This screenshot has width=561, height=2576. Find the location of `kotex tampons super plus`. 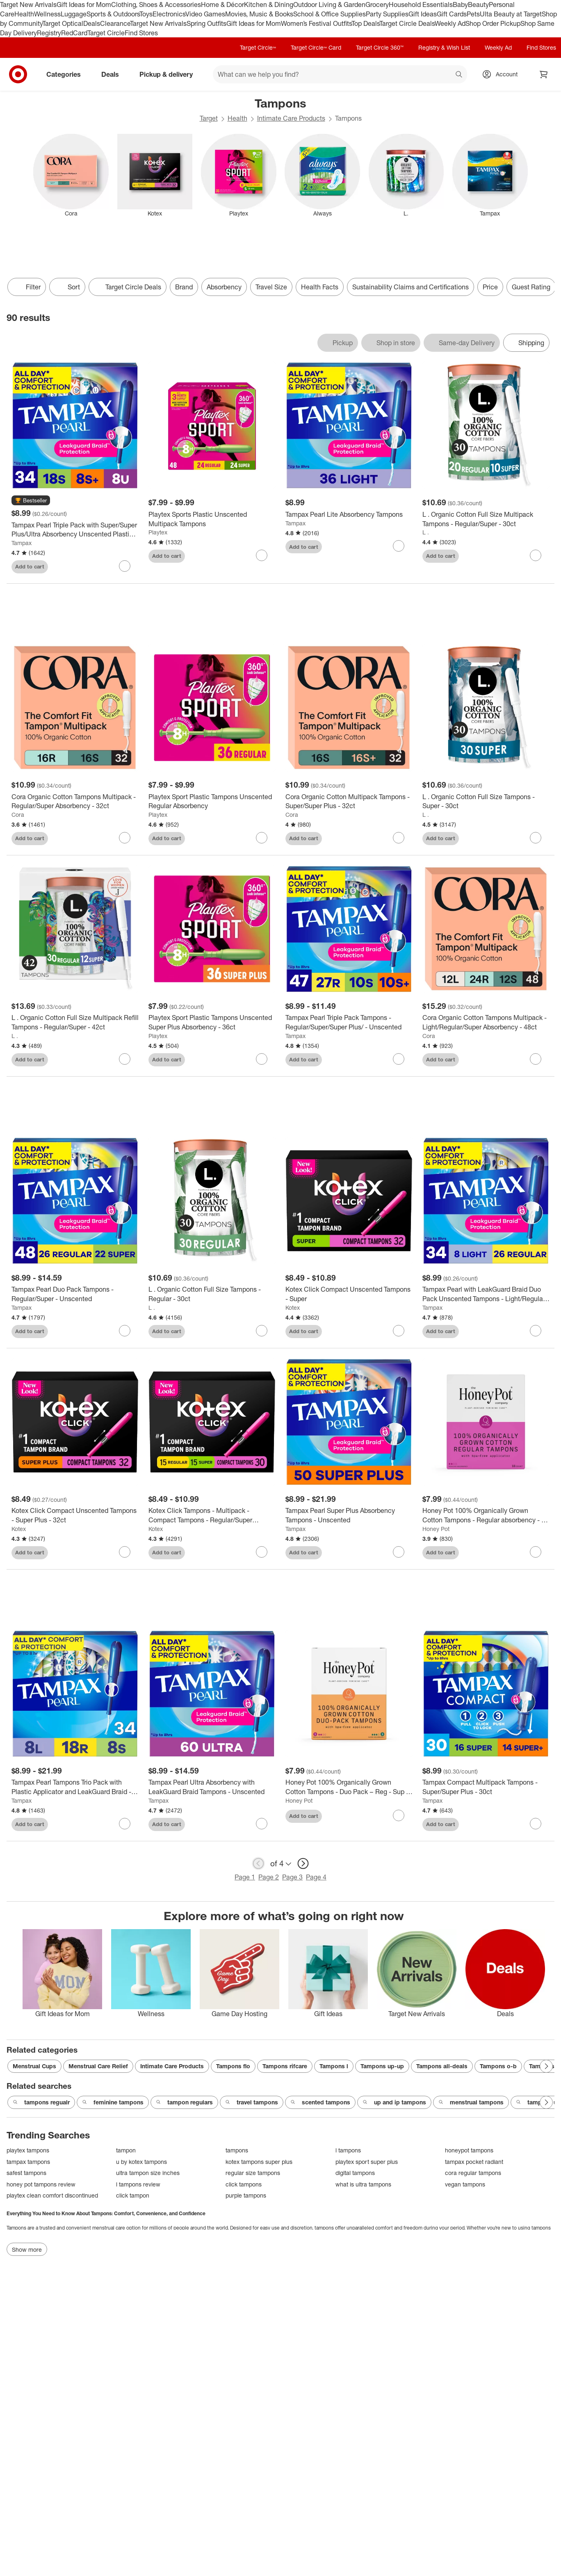

kotex tampons super plus is located at coordinates (259, 2162).